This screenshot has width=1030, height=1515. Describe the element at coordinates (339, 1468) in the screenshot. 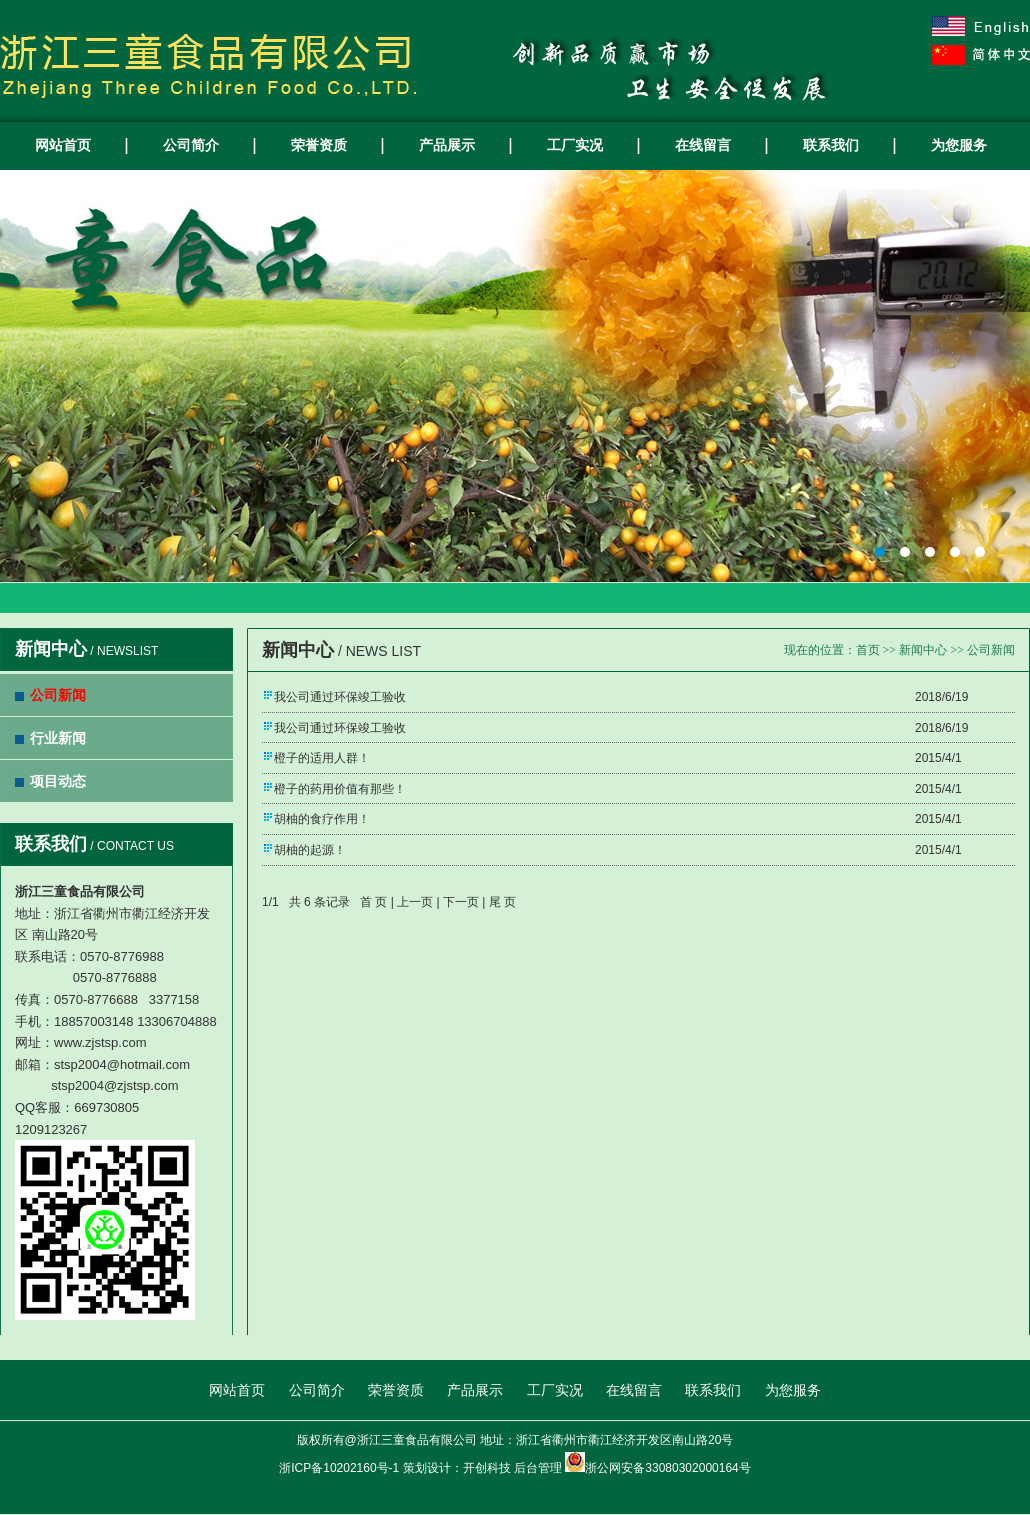

I see `浙ICP备10202160号-1` at that location.